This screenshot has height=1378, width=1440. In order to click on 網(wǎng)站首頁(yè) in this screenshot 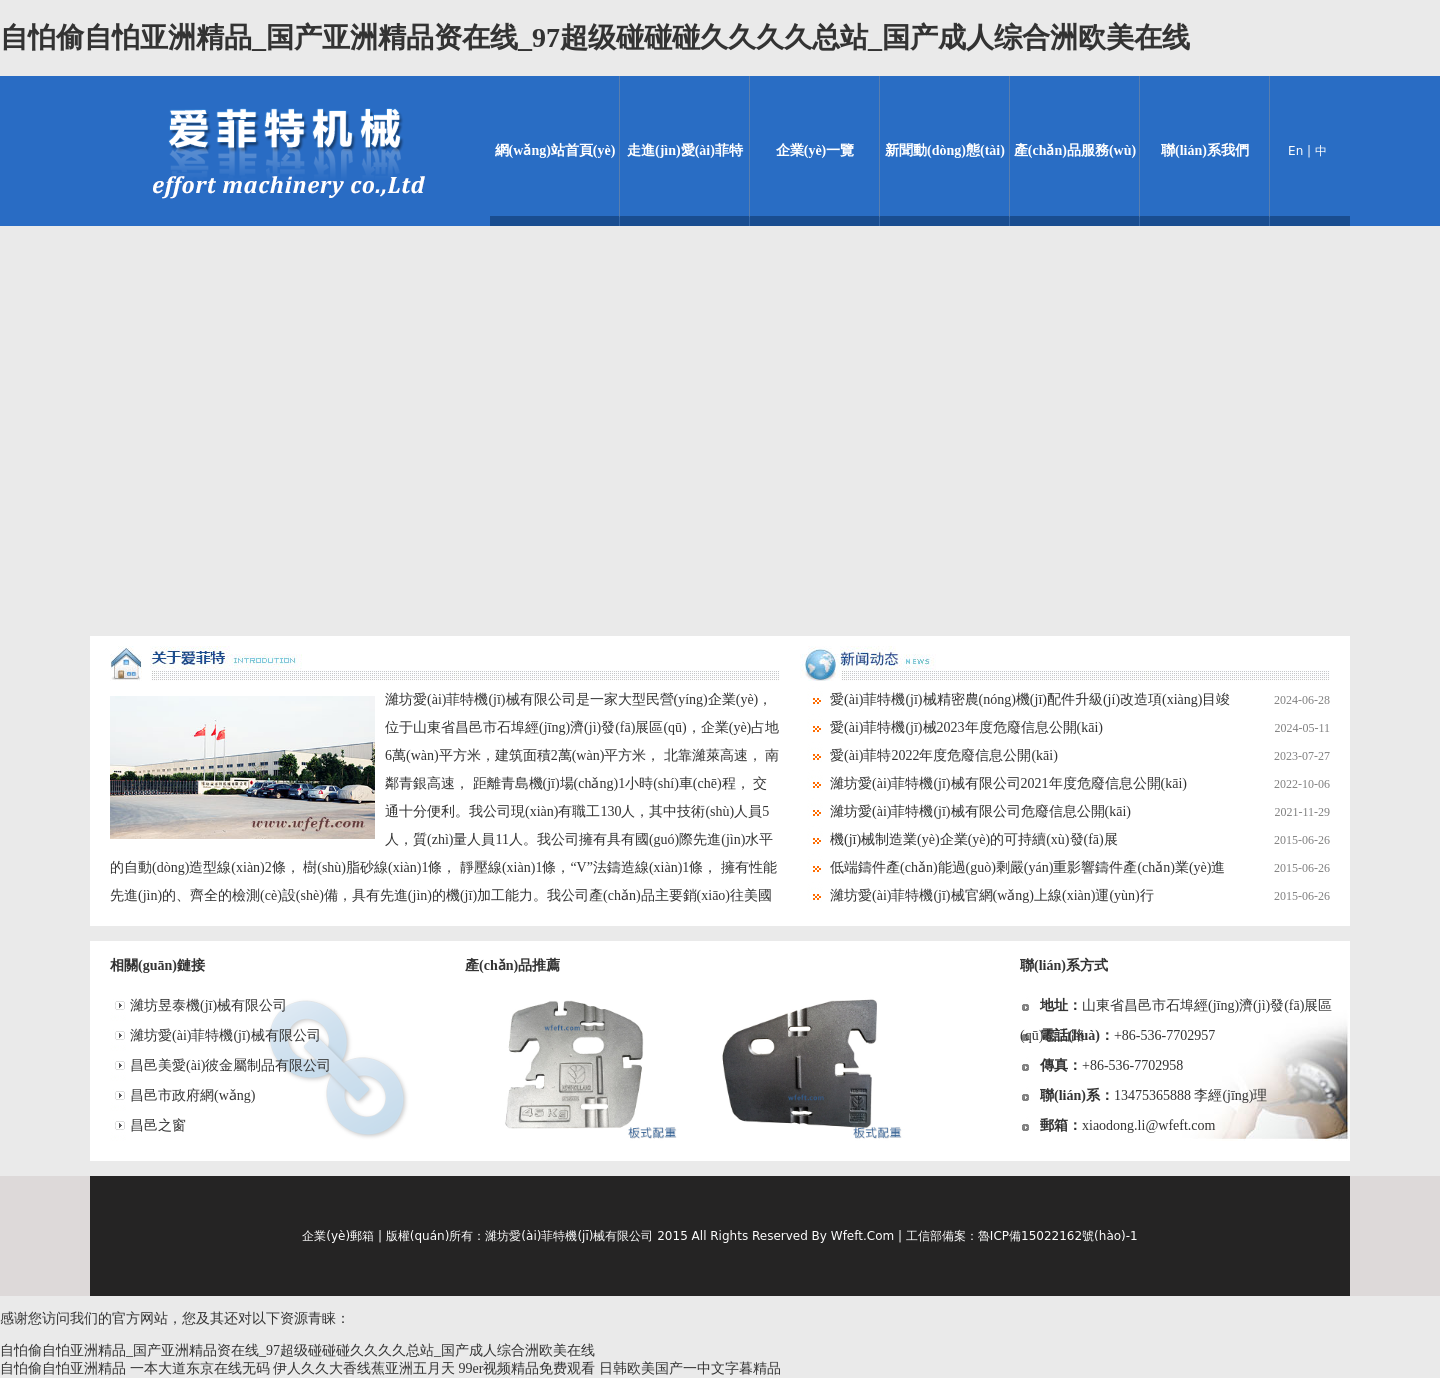, I will do `click(555, 150)`.